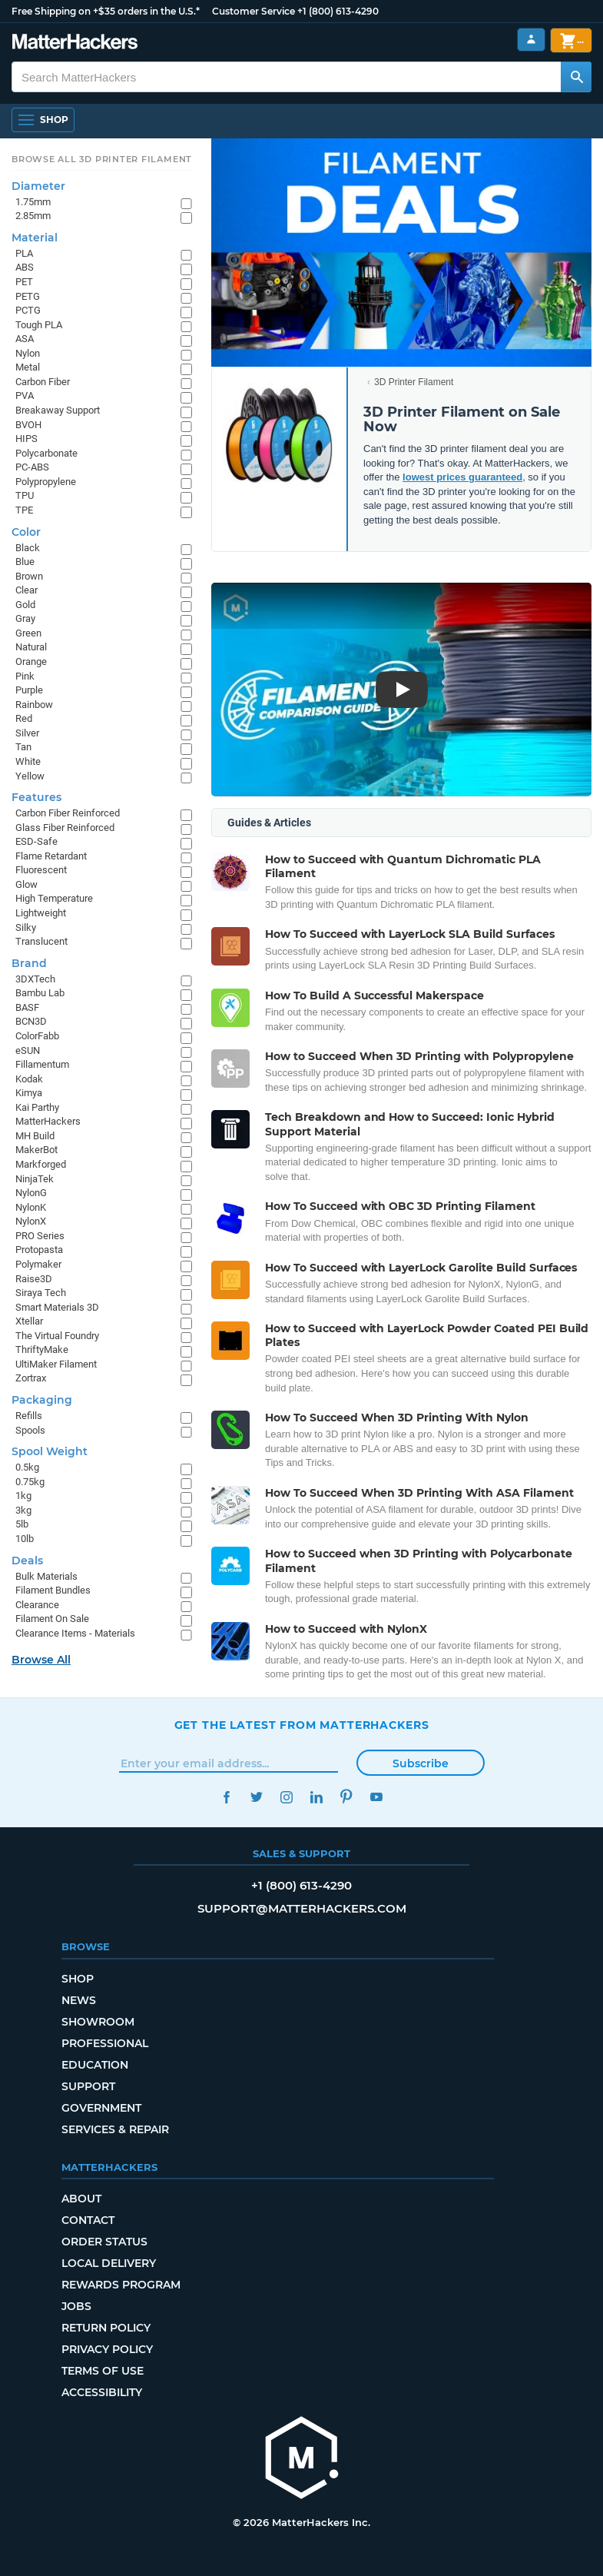 This screenshot has height=2576, width=603. What do you see at coordinates (56, 1364) in the screenshot?
I see `UltiMaker Filament` at bounding box center [56, 1364].